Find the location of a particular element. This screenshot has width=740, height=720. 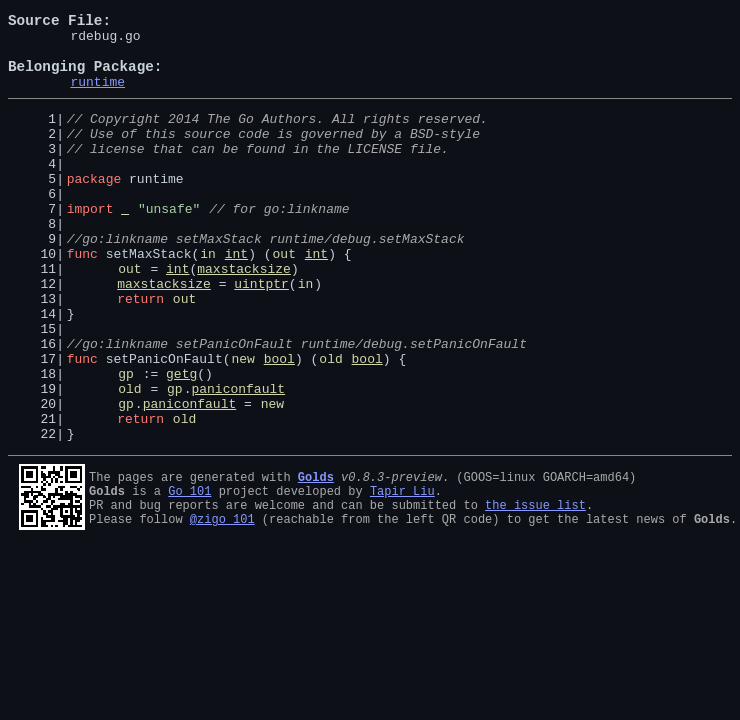

the issue list is located at coordinates (535, 588).